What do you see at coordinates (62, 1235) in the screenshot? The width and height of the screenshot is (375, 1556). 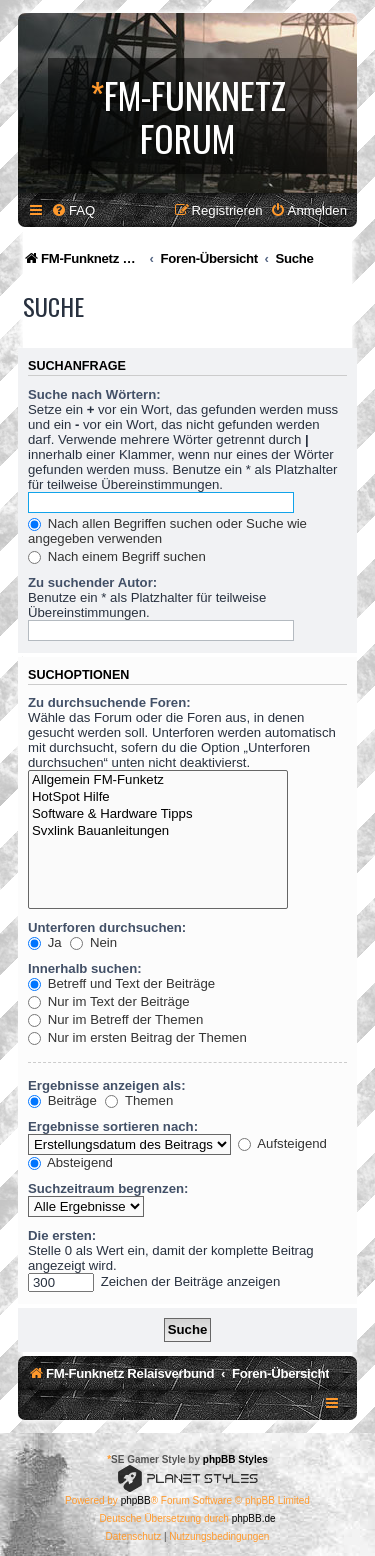 I see `Die ersten:` at bounding box center [62, 1235].